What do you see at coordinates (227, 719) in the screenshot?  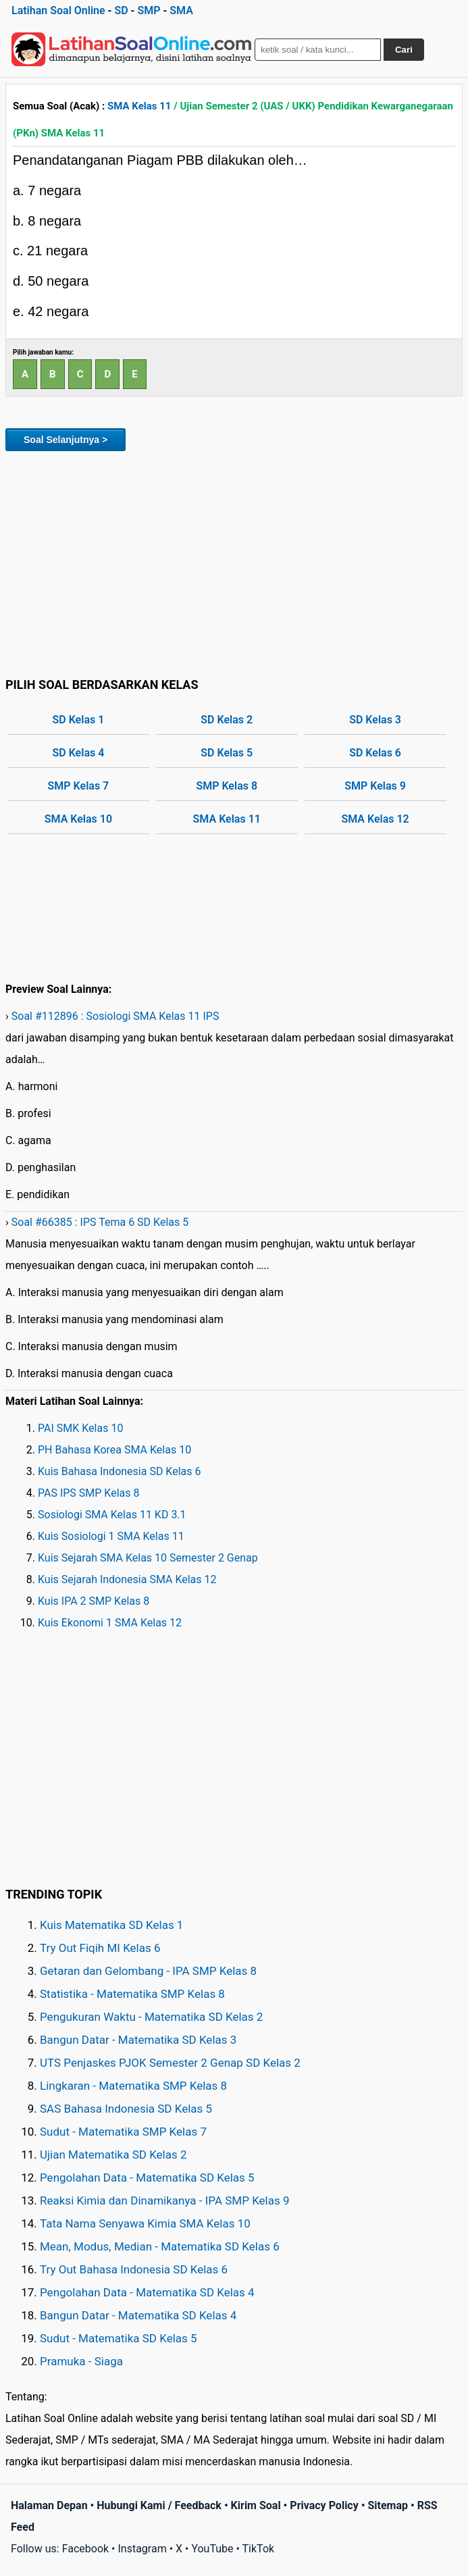 I see `SD Kelas 2` at bounding box center [227, 719].